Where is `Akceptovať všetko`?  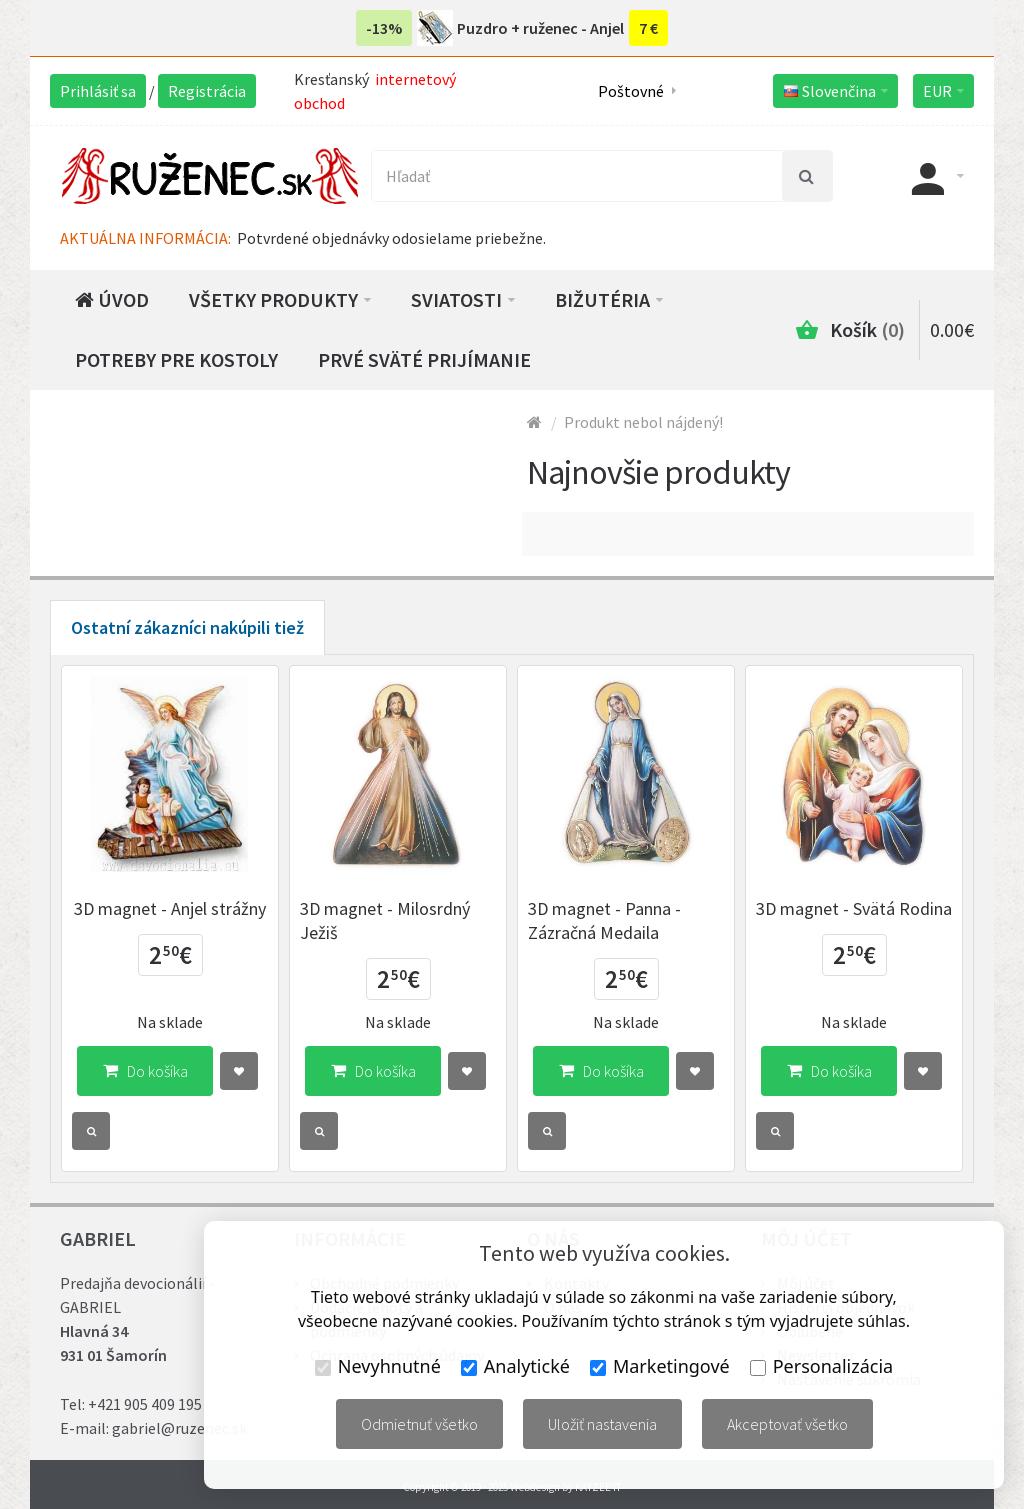 Akceptovať všetko is located at coordinates (787, 1424).